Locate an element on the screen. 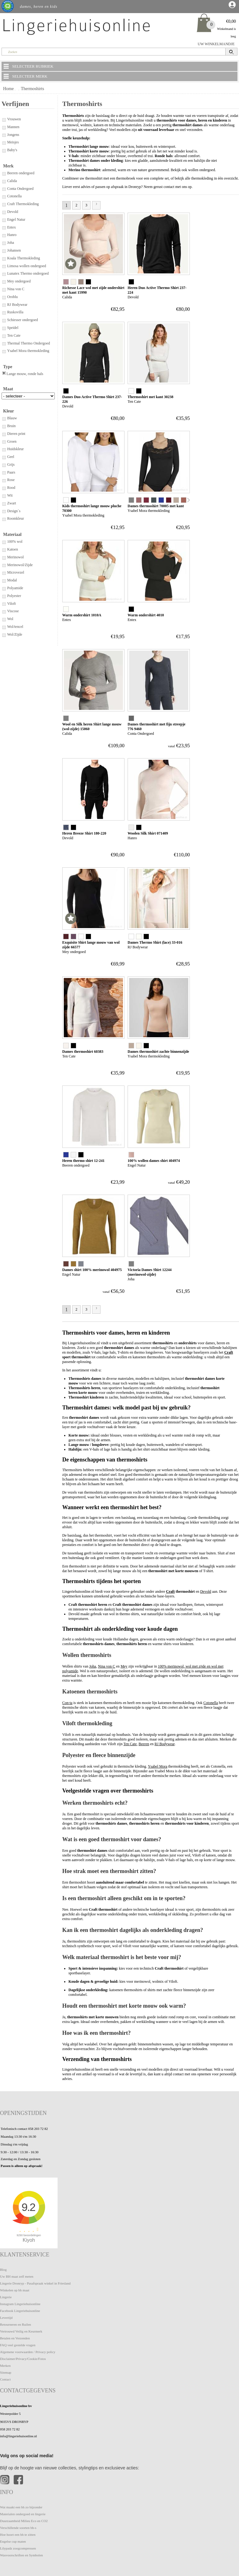  Craft is located at coordinates (228, 1352).